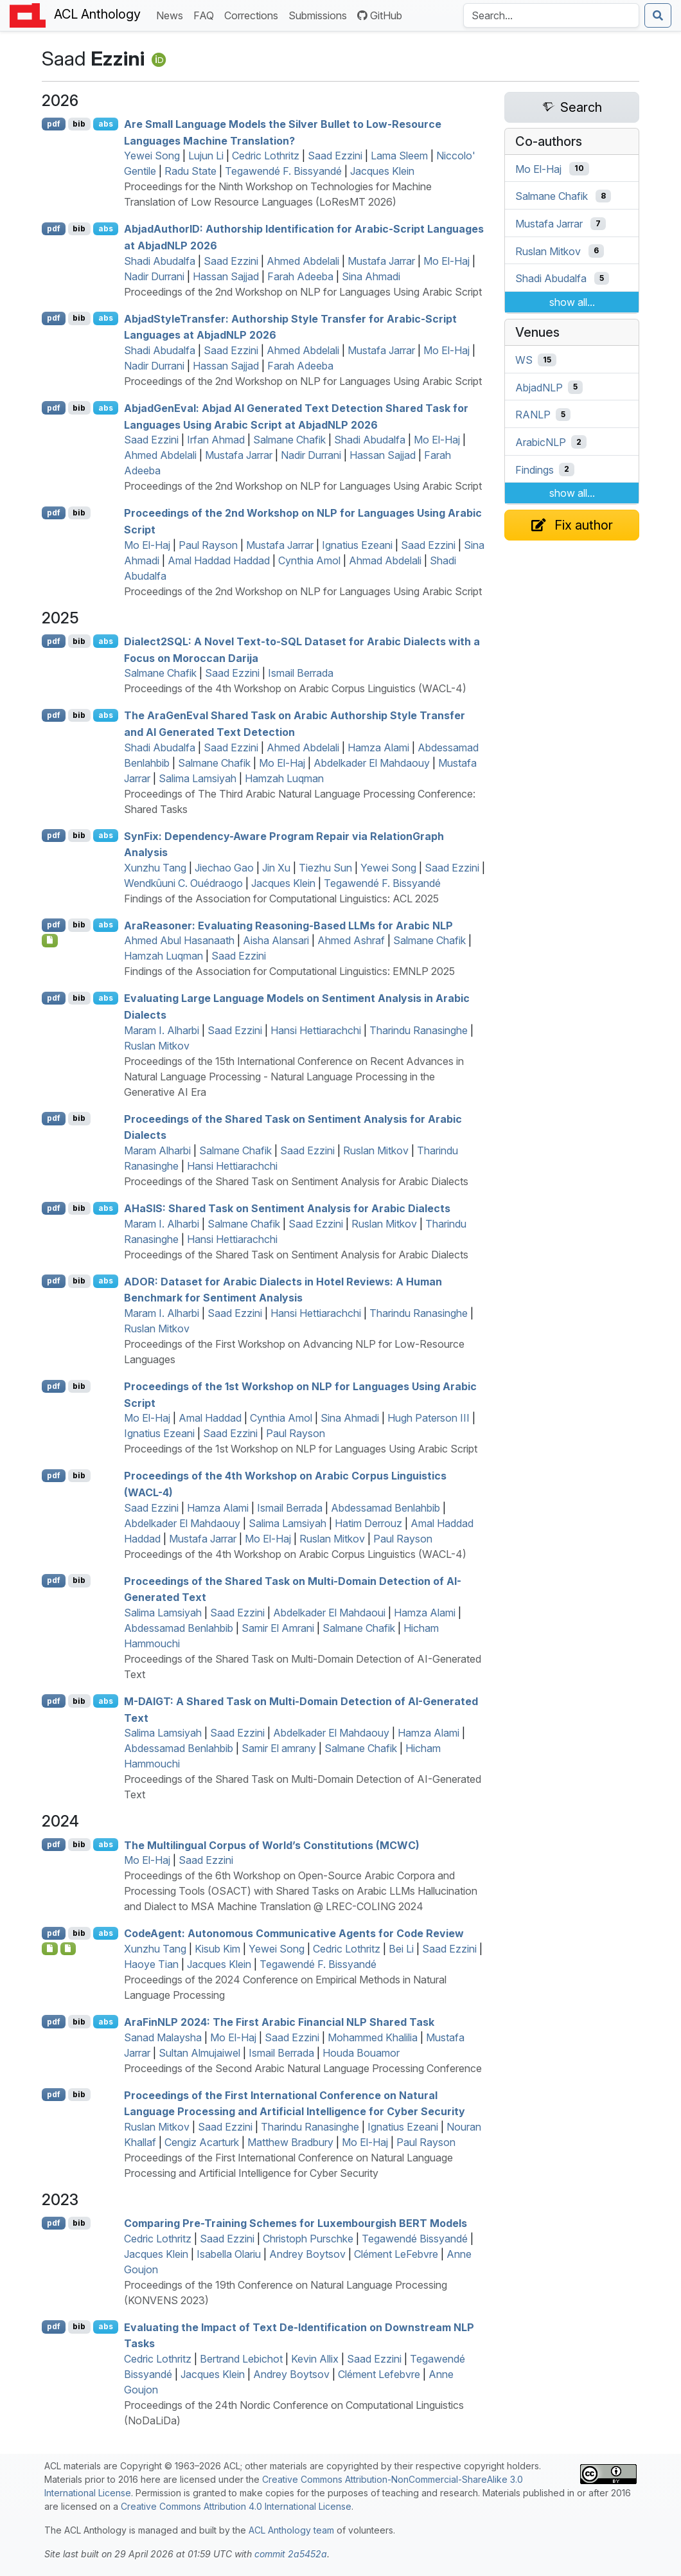 Image resolution: width=681 pixels, height=2576 pixels. I want to click on Houda Bouamor, so click(361, 2052).